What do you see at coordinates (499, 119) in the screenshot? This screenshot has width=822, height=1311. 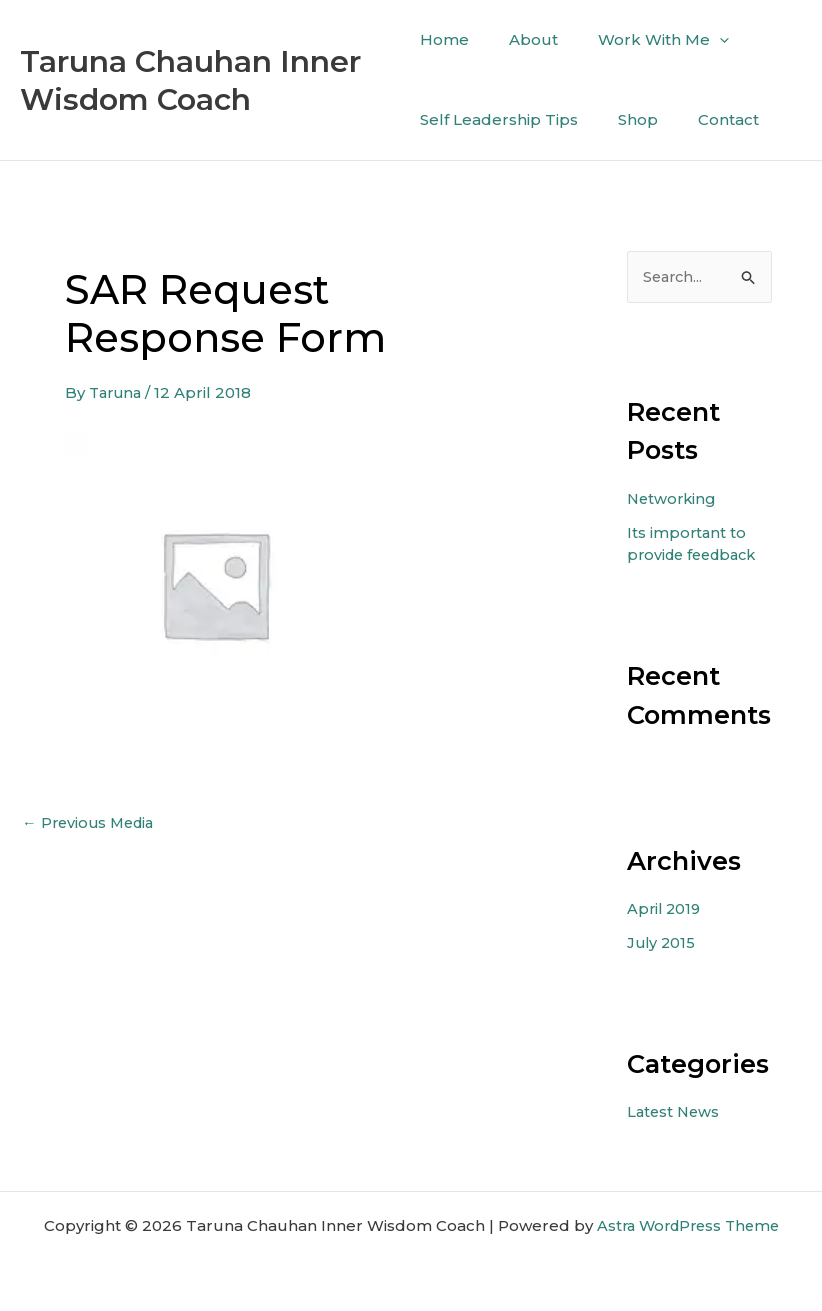 I see `Self Leadership Tips` at bounding box center [499, 119].